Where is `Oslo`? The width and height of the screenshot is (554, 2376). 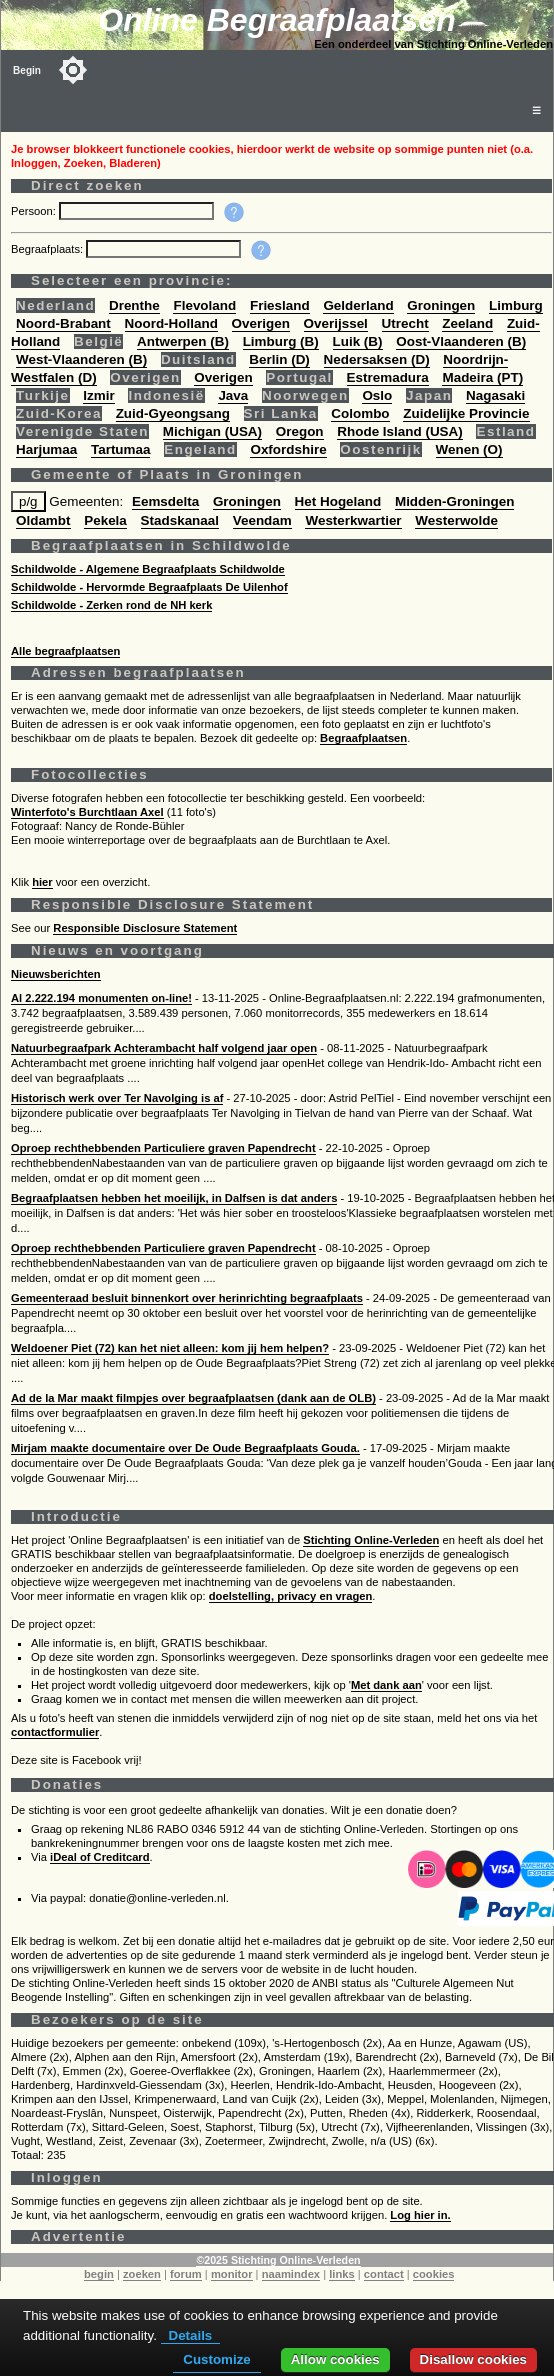
Oslo is located at coordinates (377, 395).